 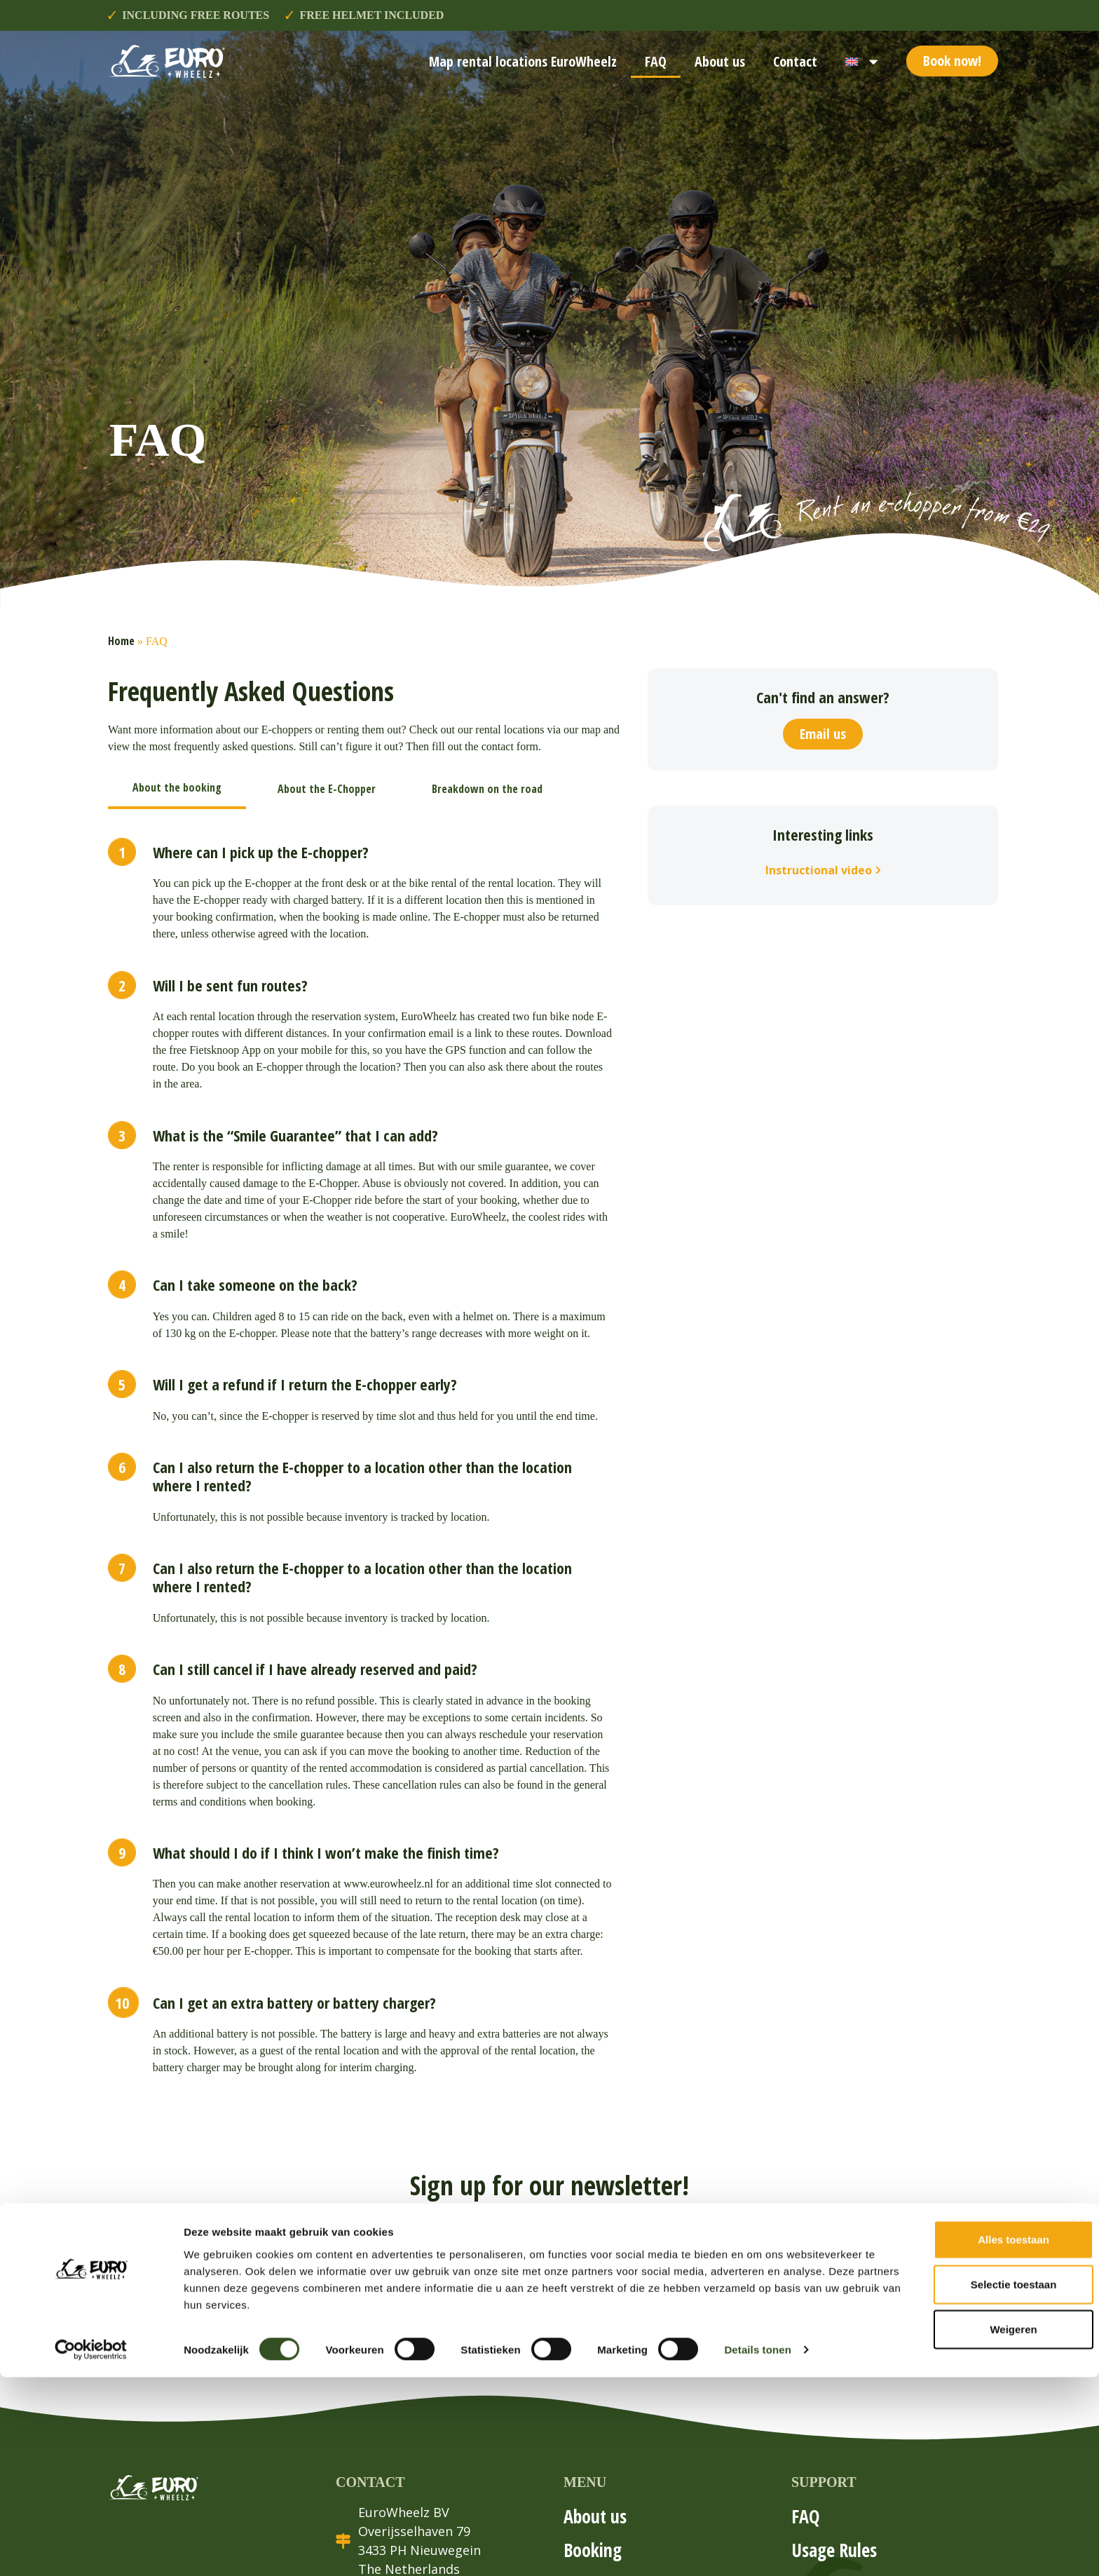 What do you see at coordinates (946, 2482) in the screenshot?
I see `Selectie toestaan` at bounding box center [946, 2482].